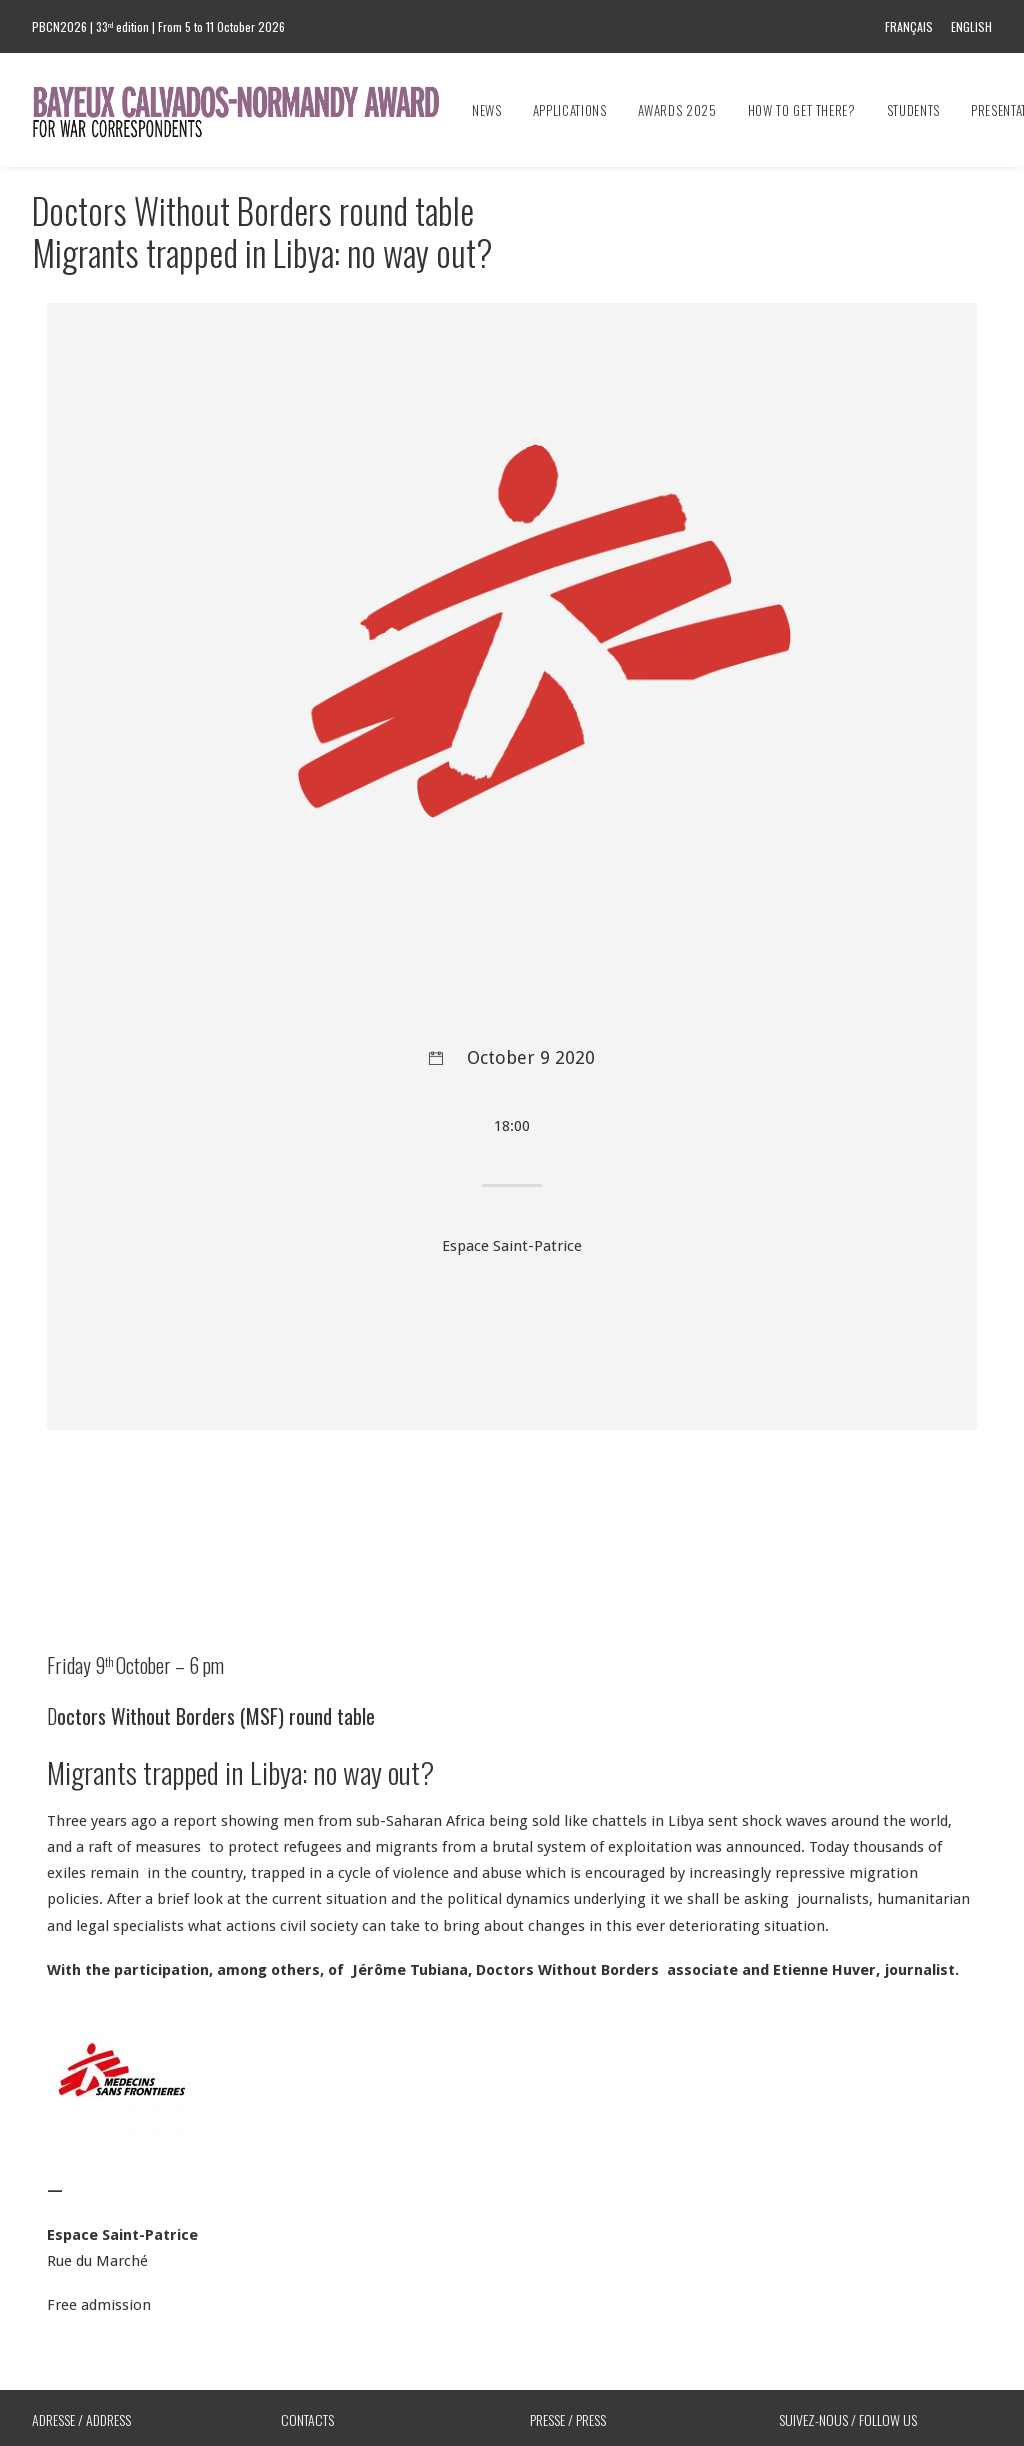 This screenshot has width=1024, height=2446. Describe the element at coordinates (570, 110) in the screenshot. I see `Applications` at that location.